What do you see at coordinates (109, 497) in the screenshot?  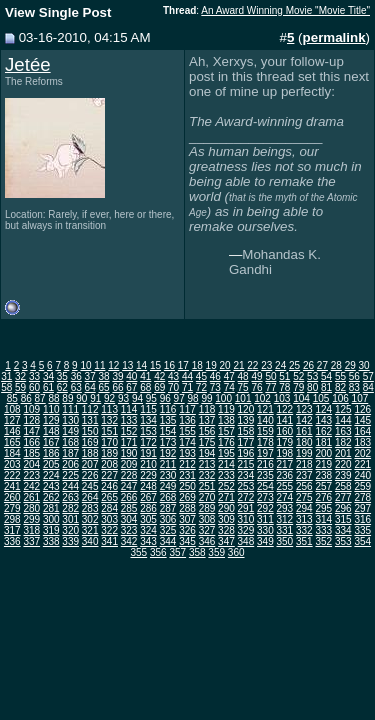 I see `265` at bounding box center [109, 497].